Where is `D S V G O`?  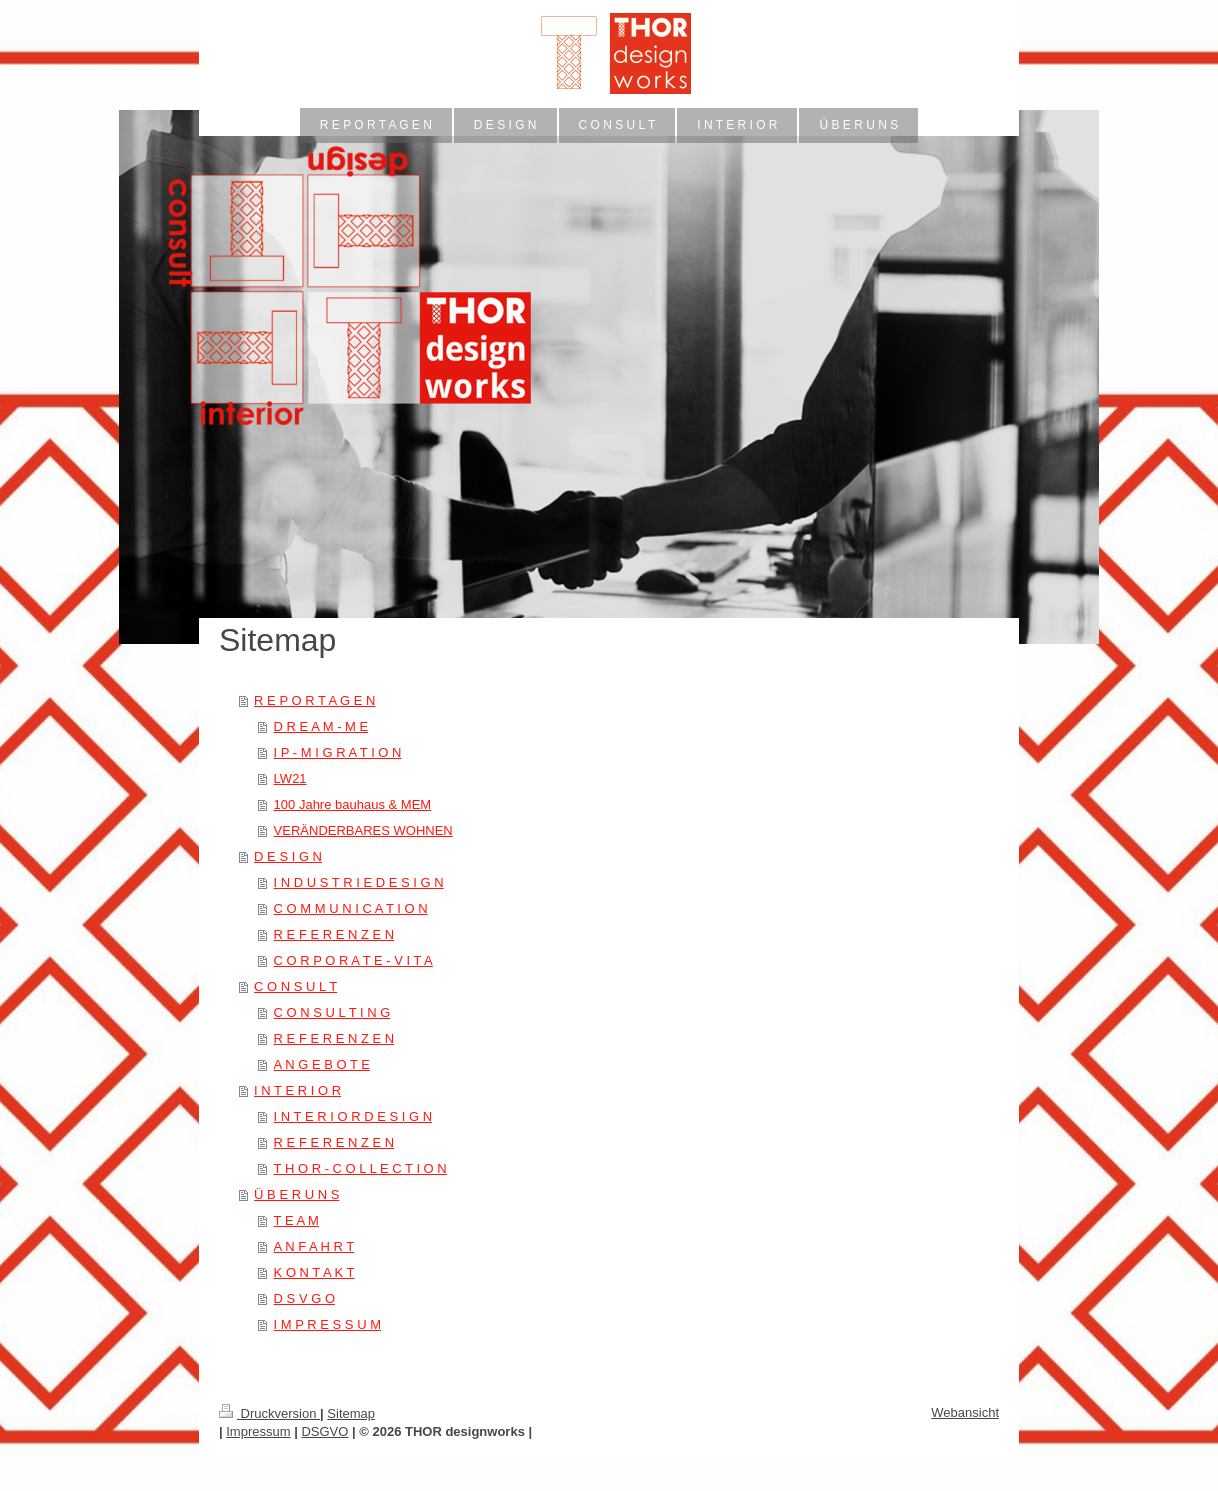
D S V G O is located at coordinates (304, 1298).